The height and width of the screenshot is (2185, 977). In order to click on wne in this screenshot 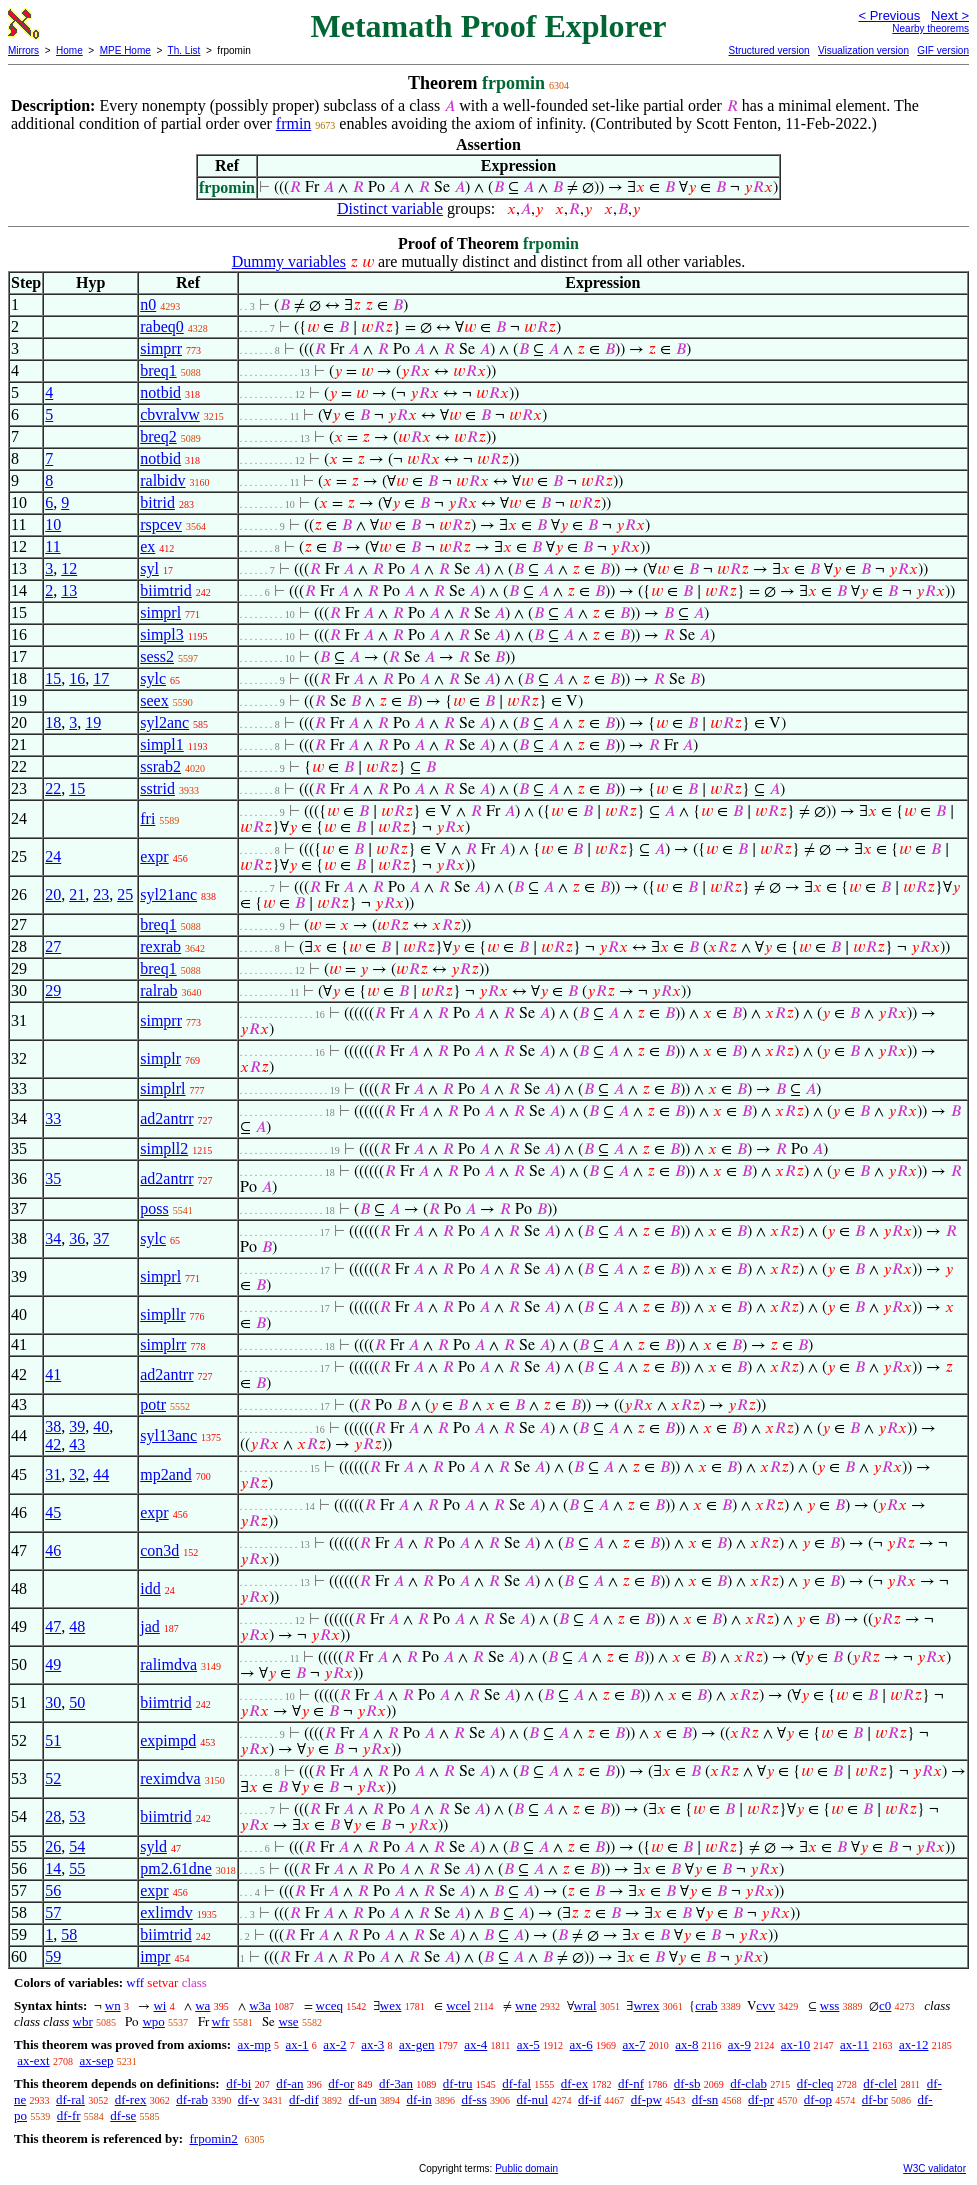, I will do `click(526, 2005)`.